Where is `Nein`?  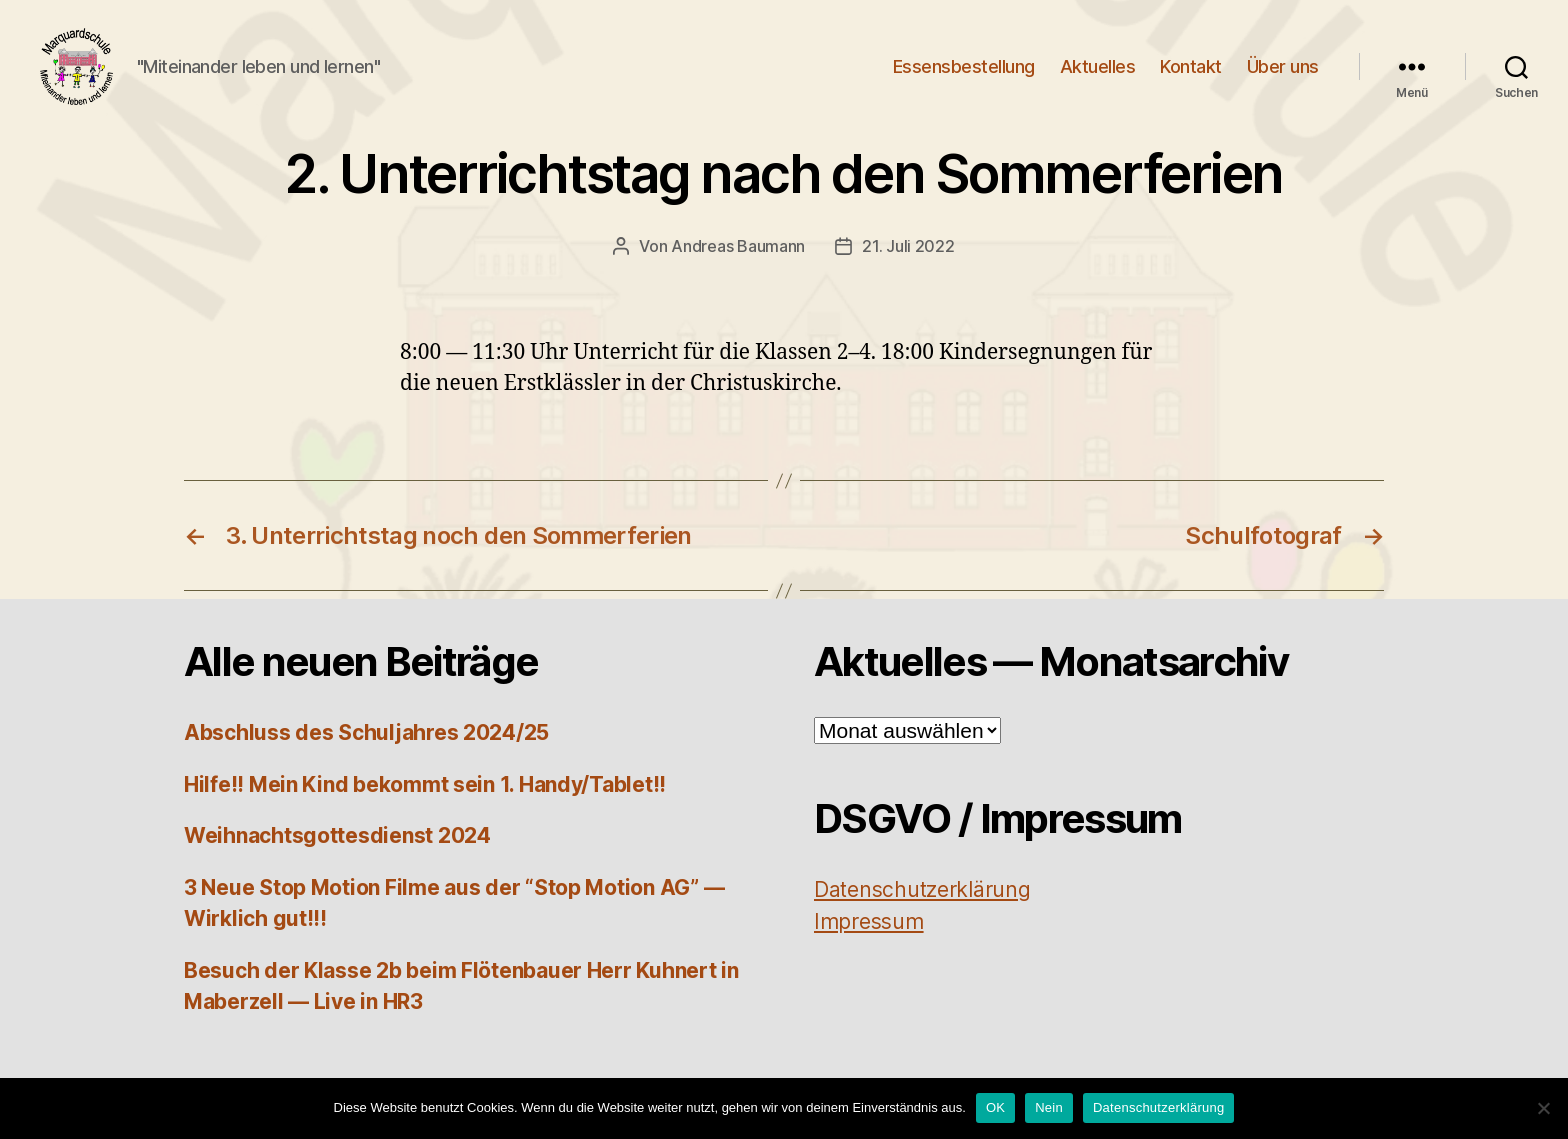 Nein is located at coordinates (1049, 1107).